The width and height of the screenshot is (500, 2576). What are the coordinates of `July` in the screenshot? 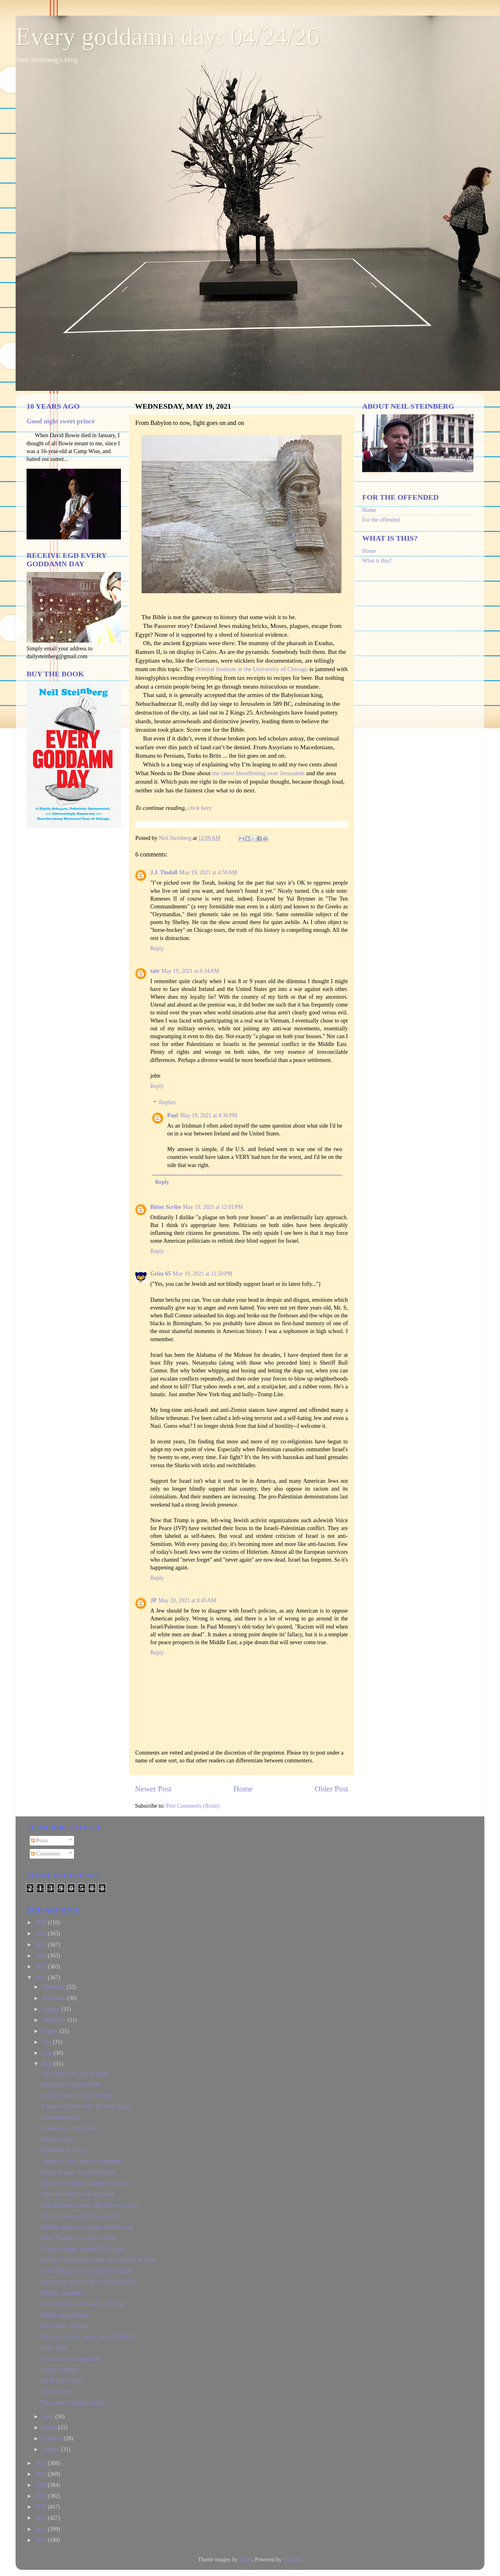 It's located at (47, 2042).